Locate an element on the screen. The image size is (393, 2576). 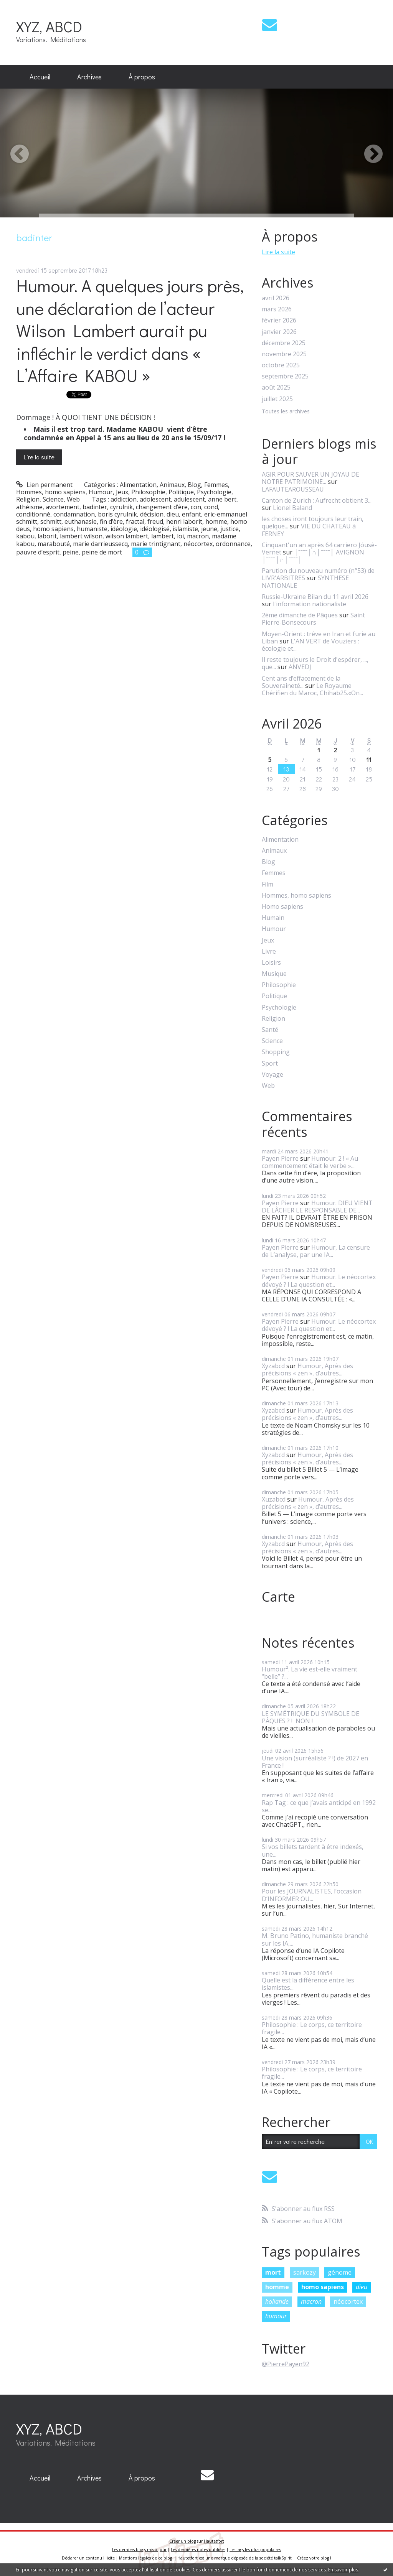
athéisme is located at coordinates (29, 507).